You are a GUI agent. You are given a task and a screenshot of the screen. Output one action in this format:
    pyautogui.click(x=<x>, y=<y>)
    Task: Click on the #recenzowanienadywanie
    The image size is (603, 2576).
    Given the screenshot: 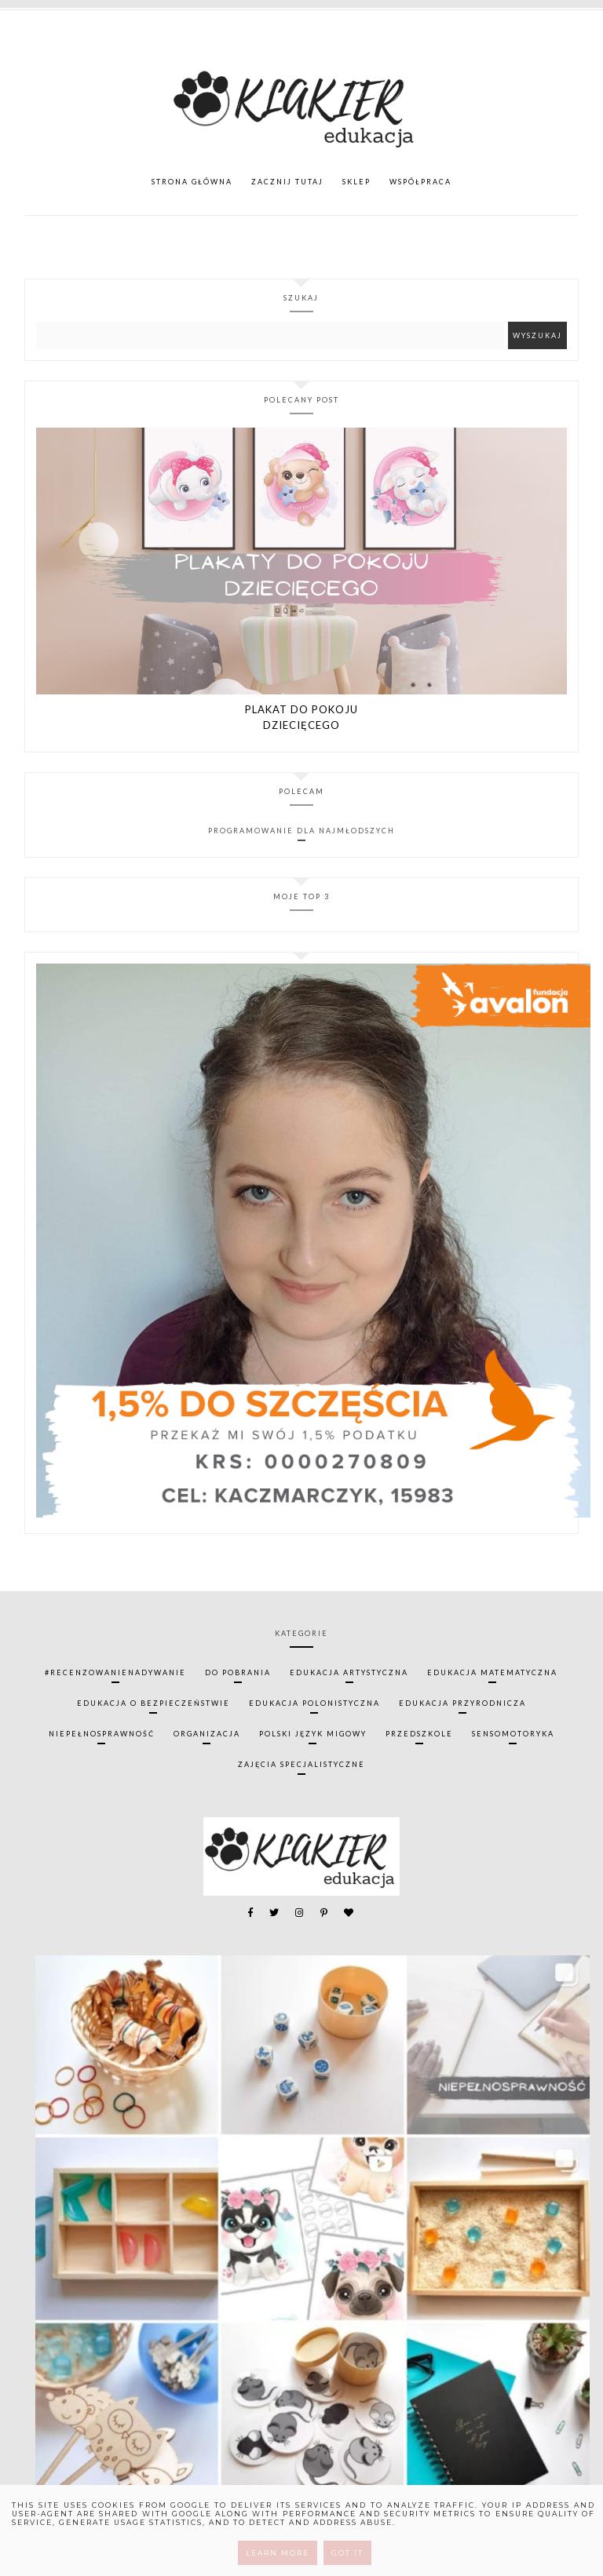 What is the action you would take?
    pyautogui.click(x=115, y=1672)
    